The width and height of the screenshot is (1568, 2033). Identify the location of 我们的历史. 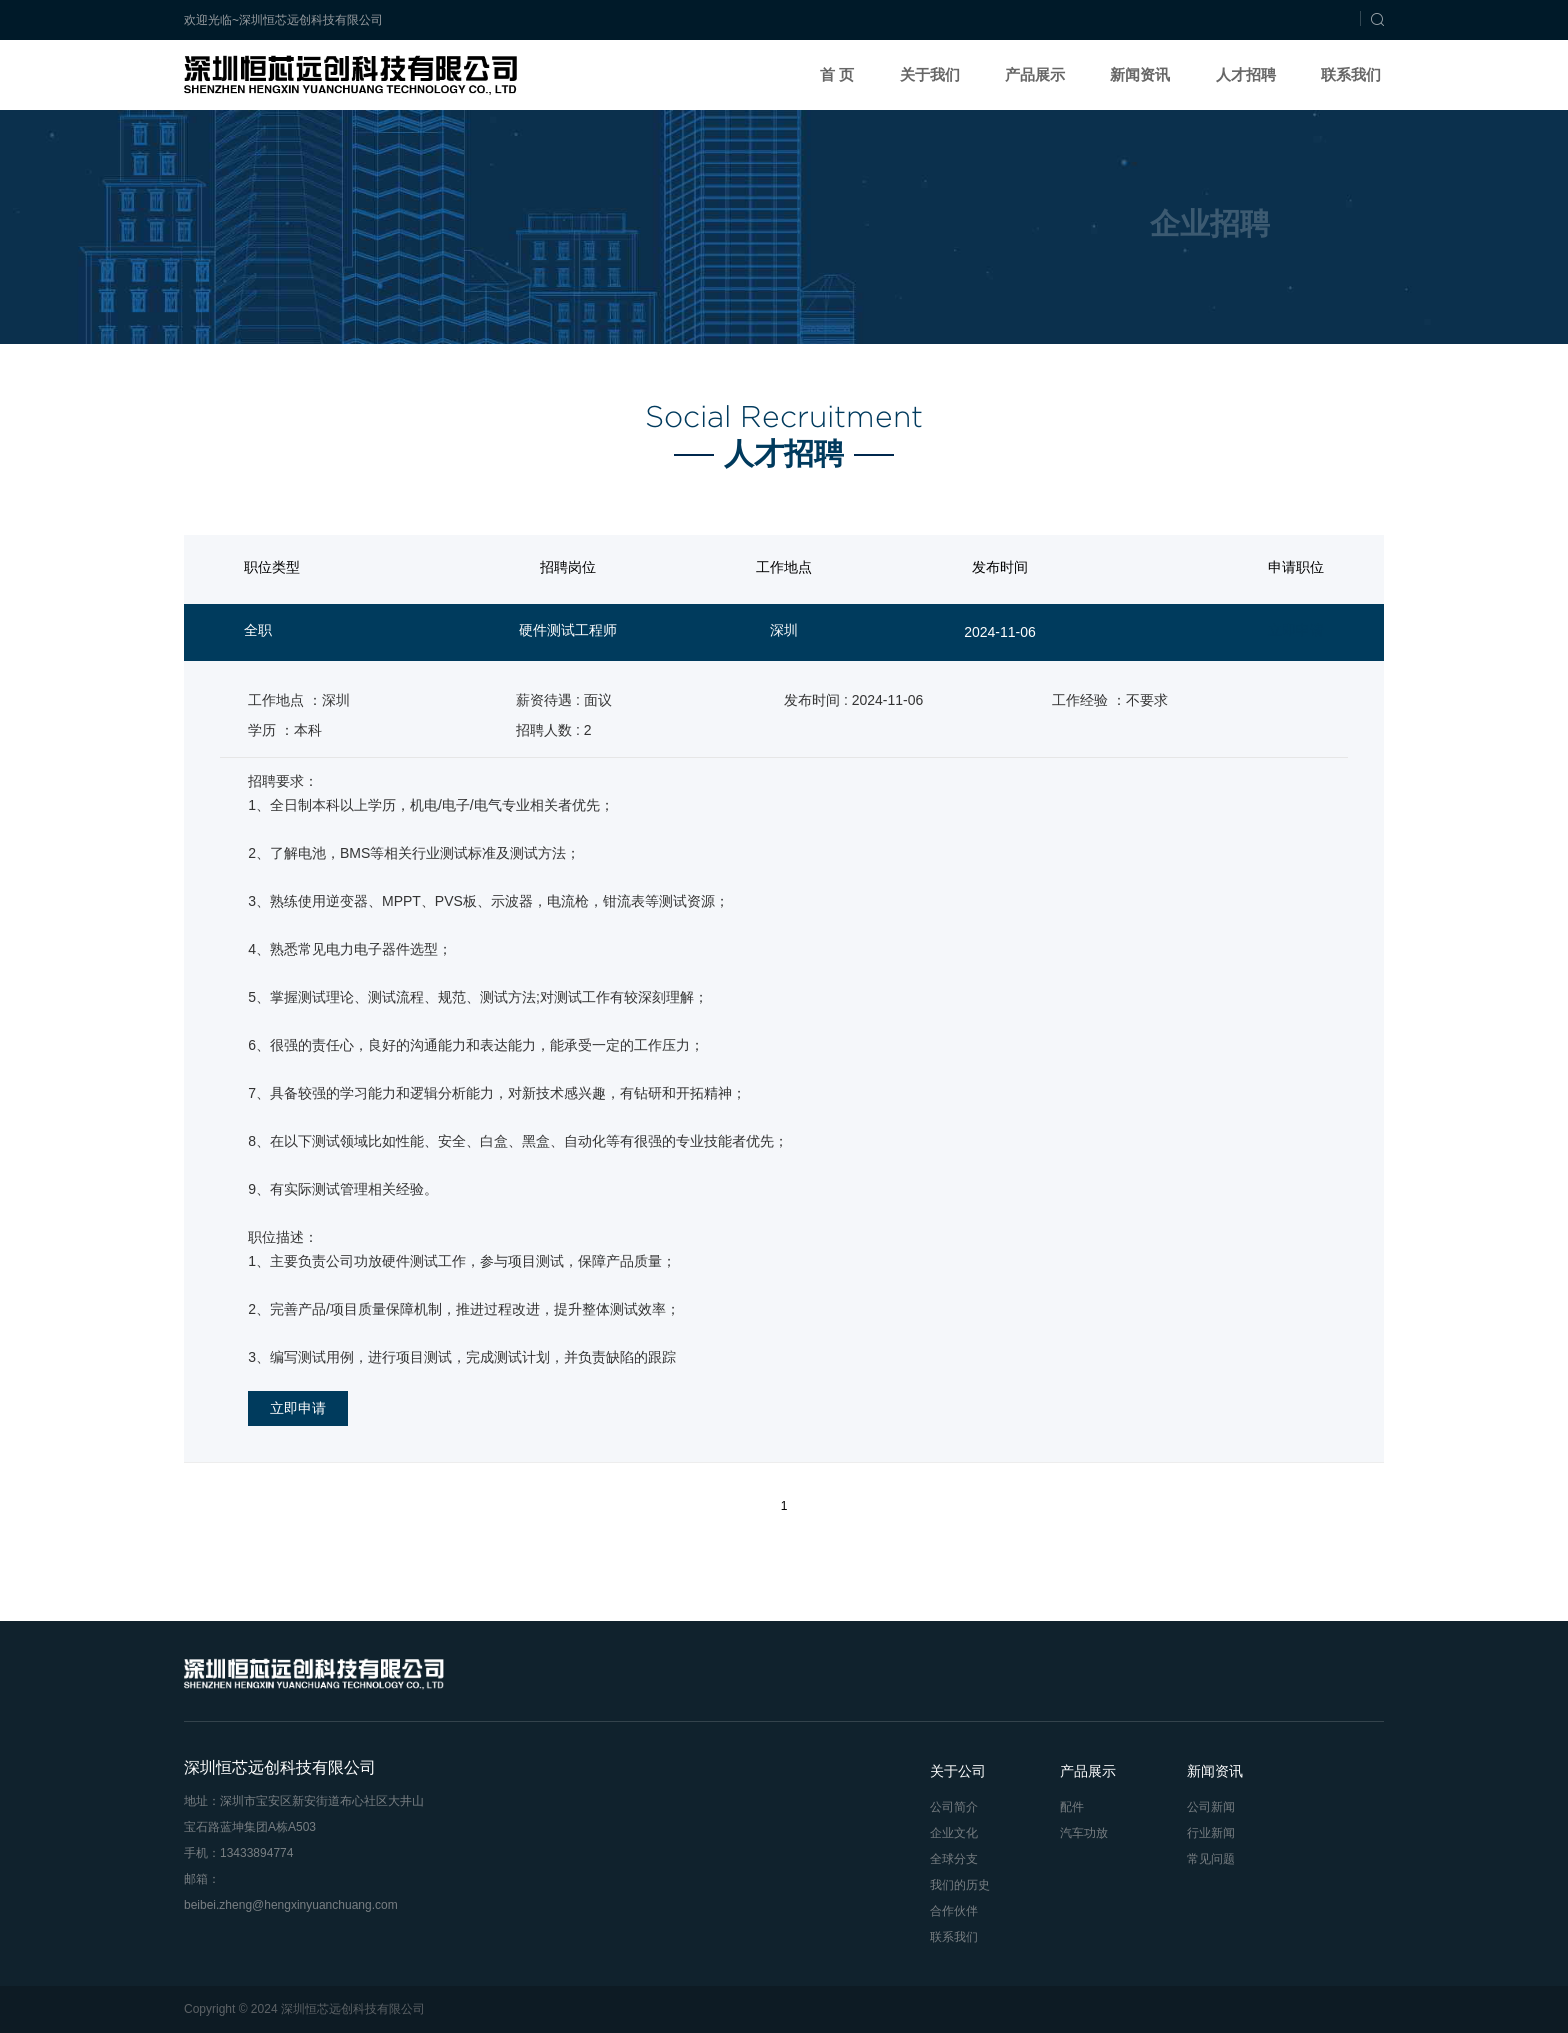
(960, 1885).